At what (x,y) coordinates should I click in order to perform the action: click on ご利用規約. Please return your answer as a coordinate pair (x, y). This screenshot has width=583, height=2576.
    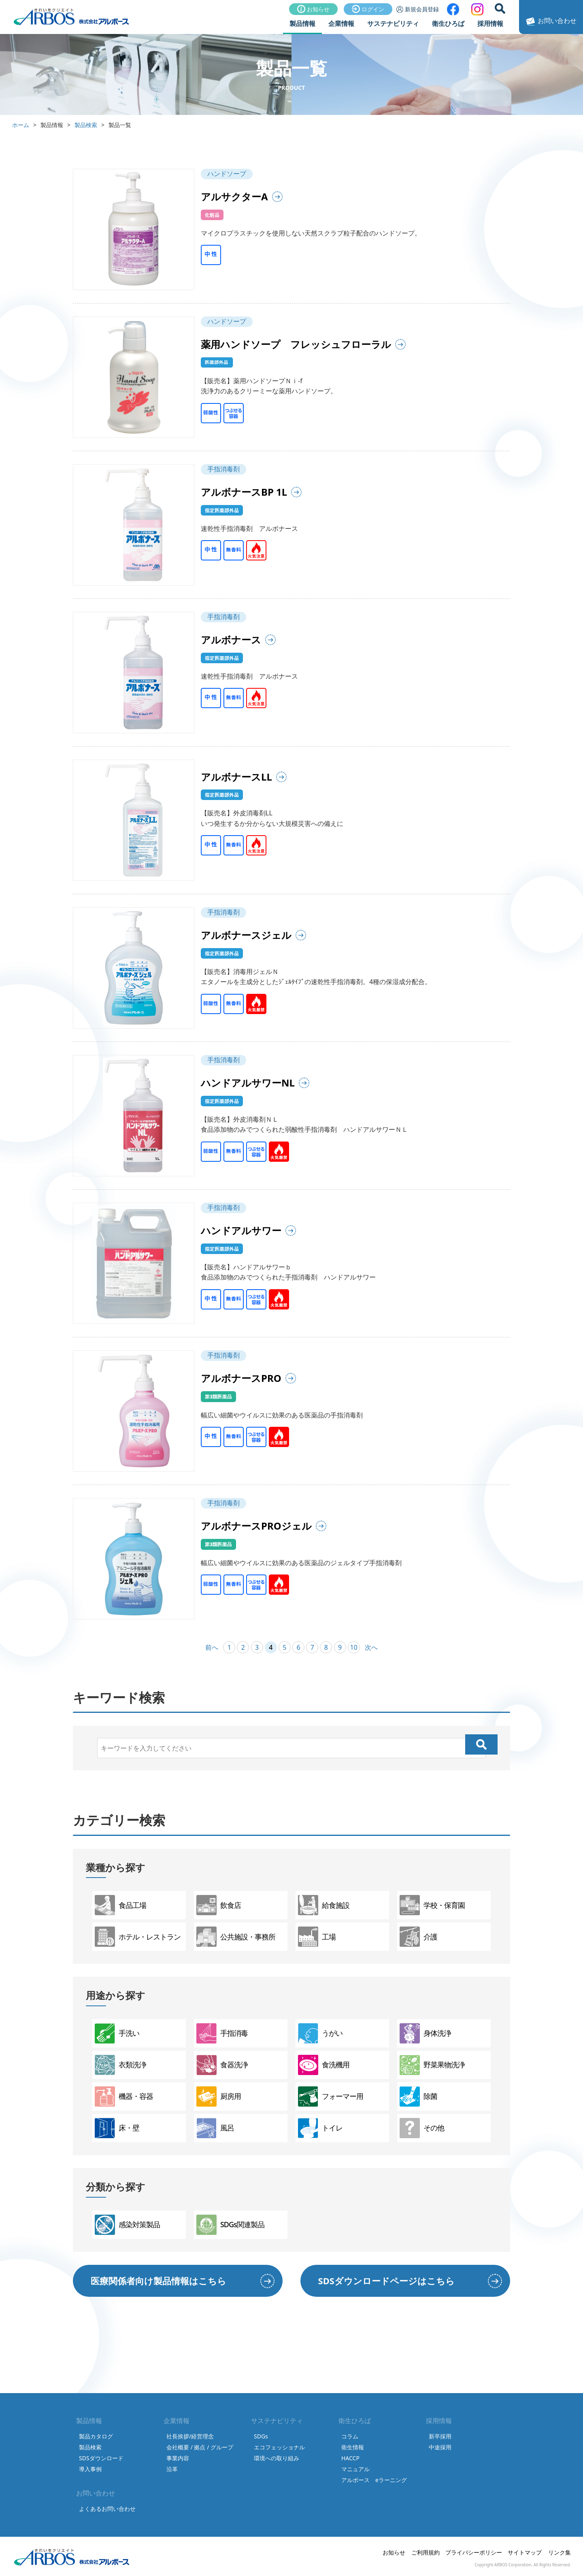
    Looking at the image, I should click on (425, 2552).